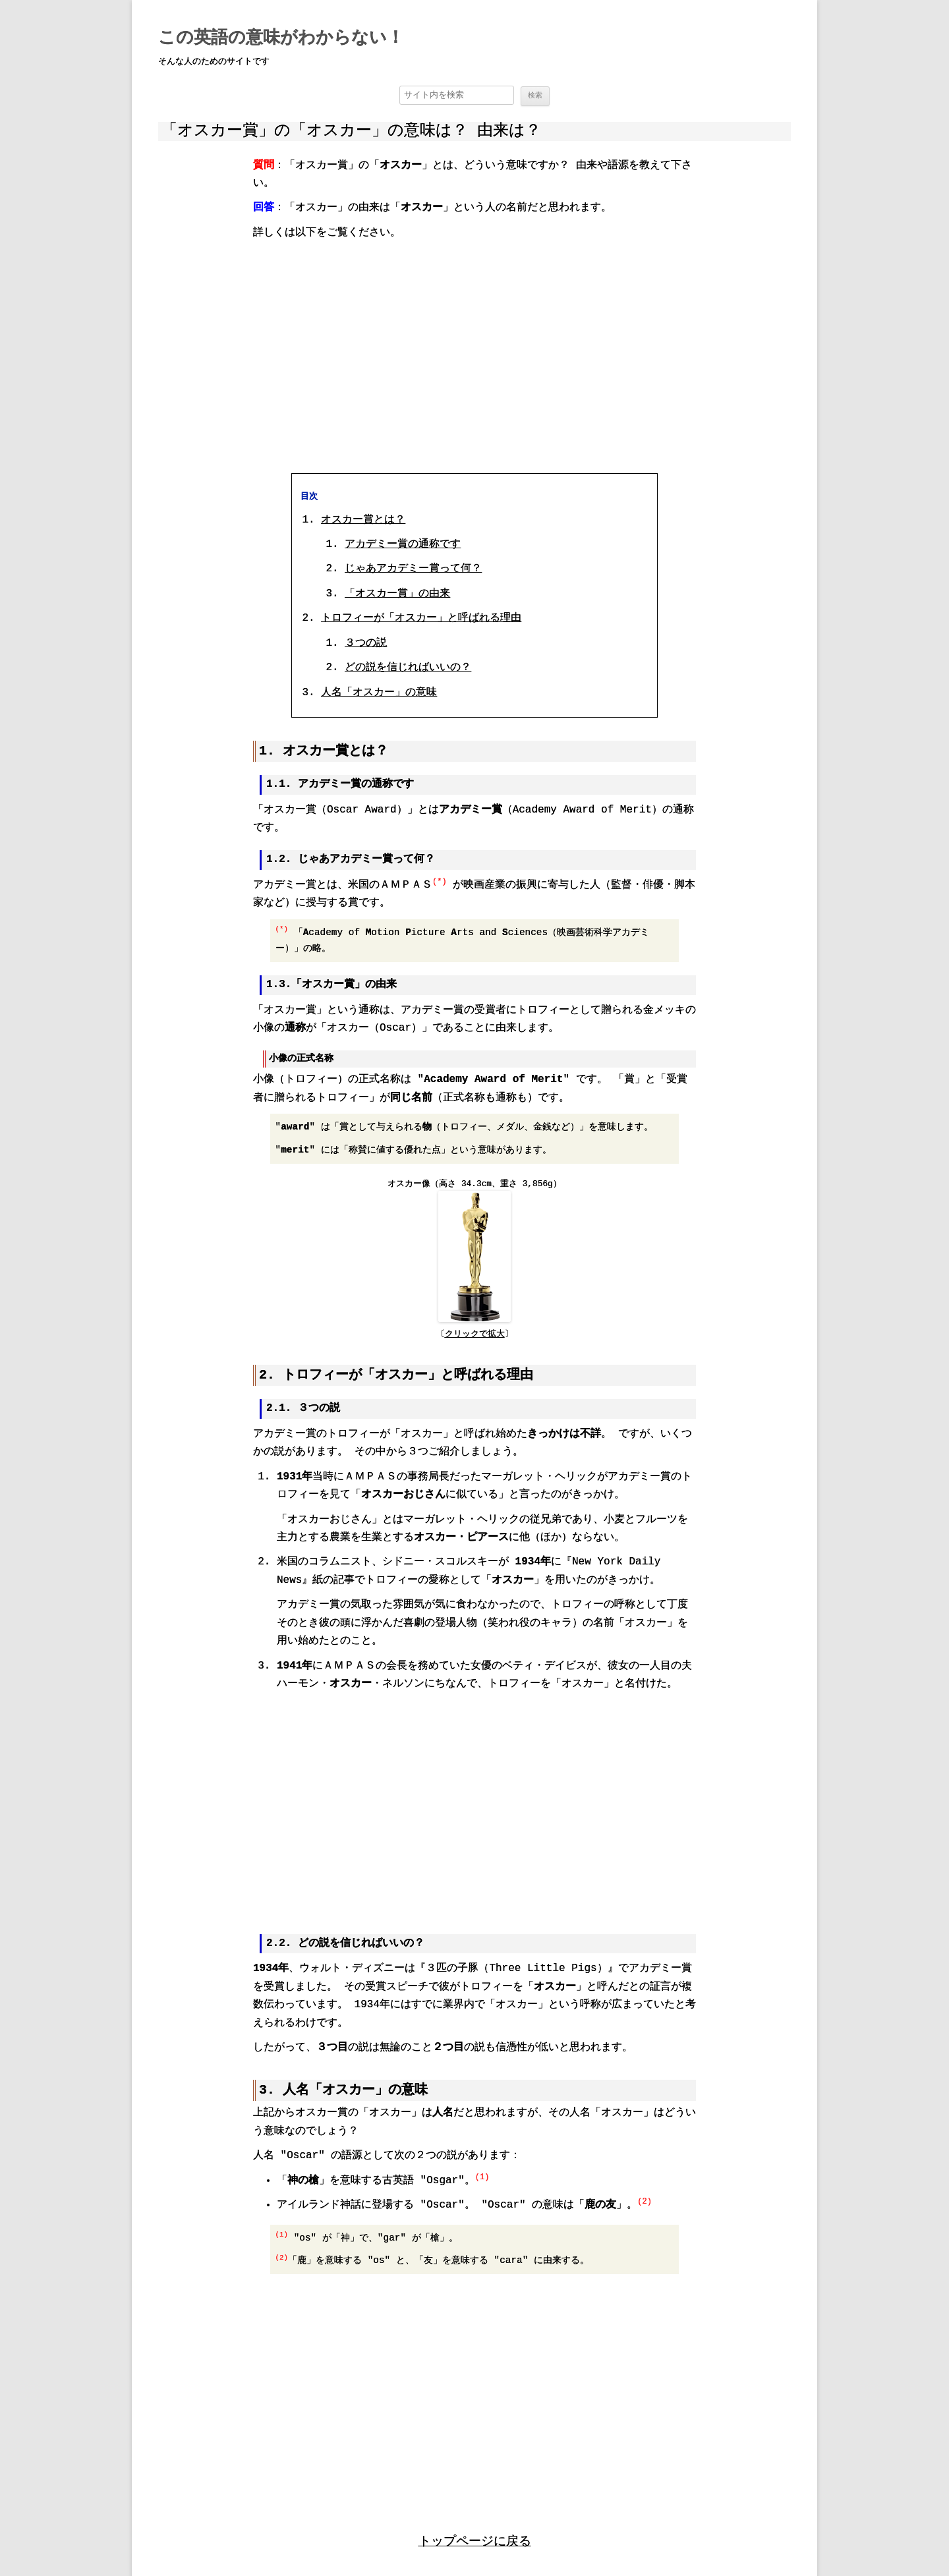 The image size is (949, 2576). I want to click on ３つの説, so click(366, 642).